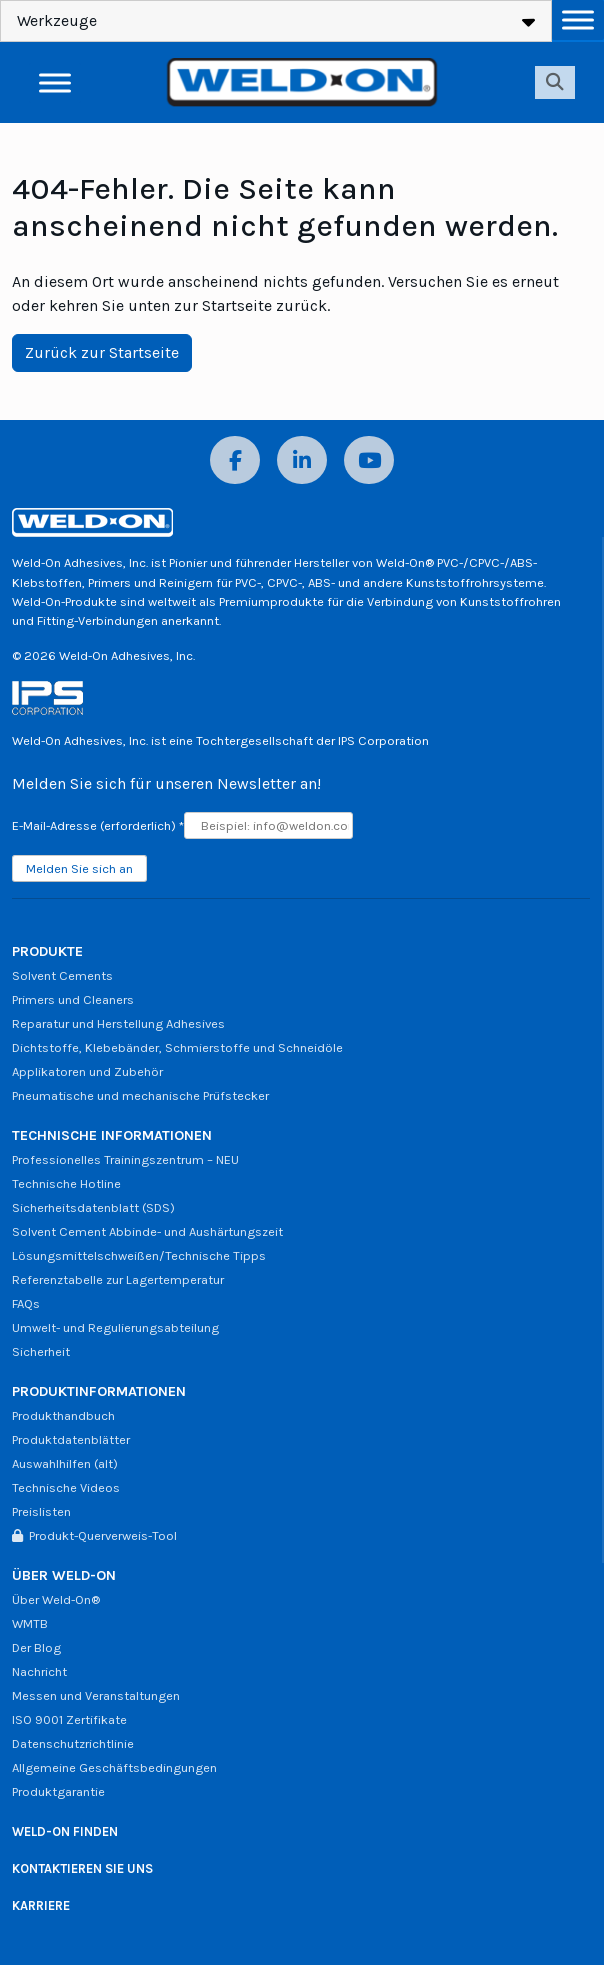 The height and width of the screenshot is (1965, 604). Describe the element at coordinates (102, 352) in the screenshot. I see `Zurück zur Startseite` at that location.